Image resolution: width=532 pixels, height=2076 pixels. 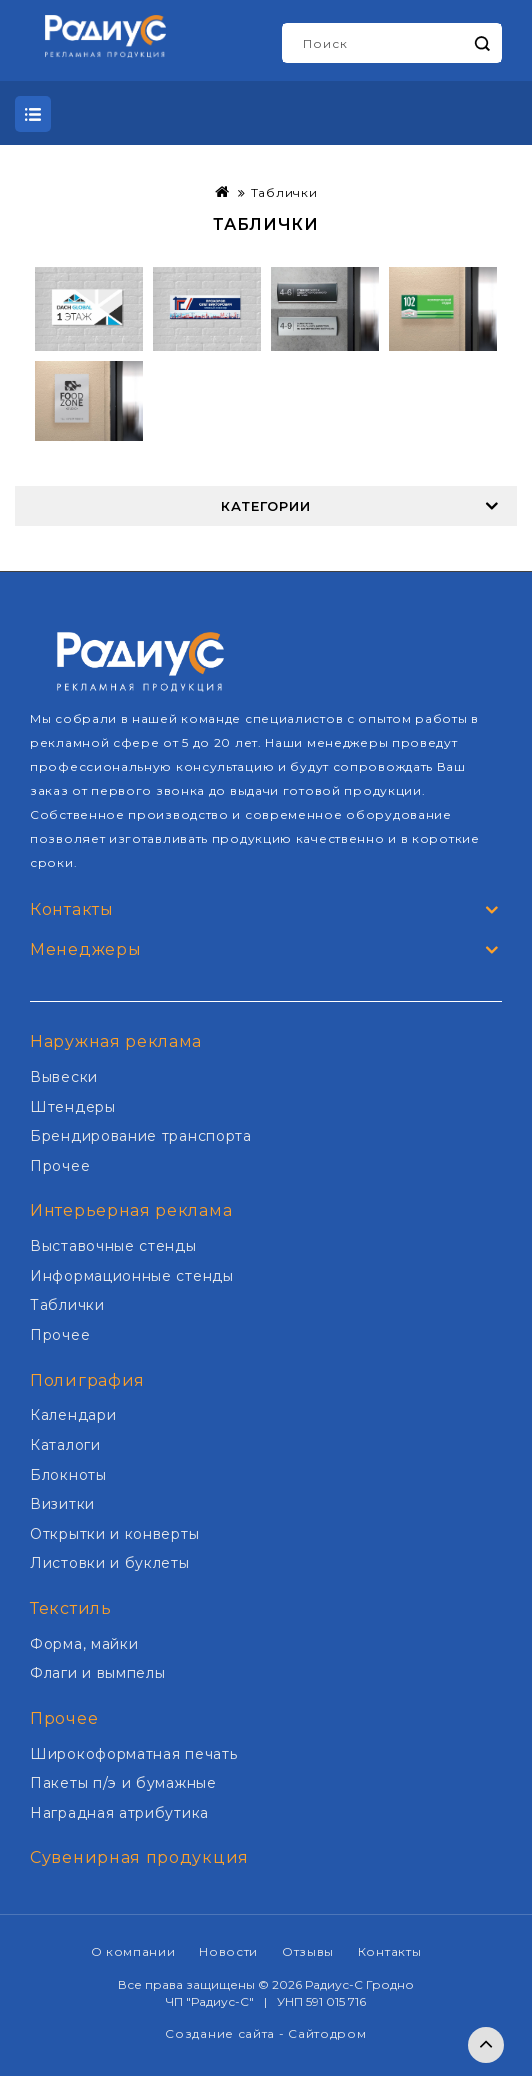 What do you see at coordinates (87, 1380) in the screenshot?
I see `Полиграфия` at bounding box center [87, 1380].